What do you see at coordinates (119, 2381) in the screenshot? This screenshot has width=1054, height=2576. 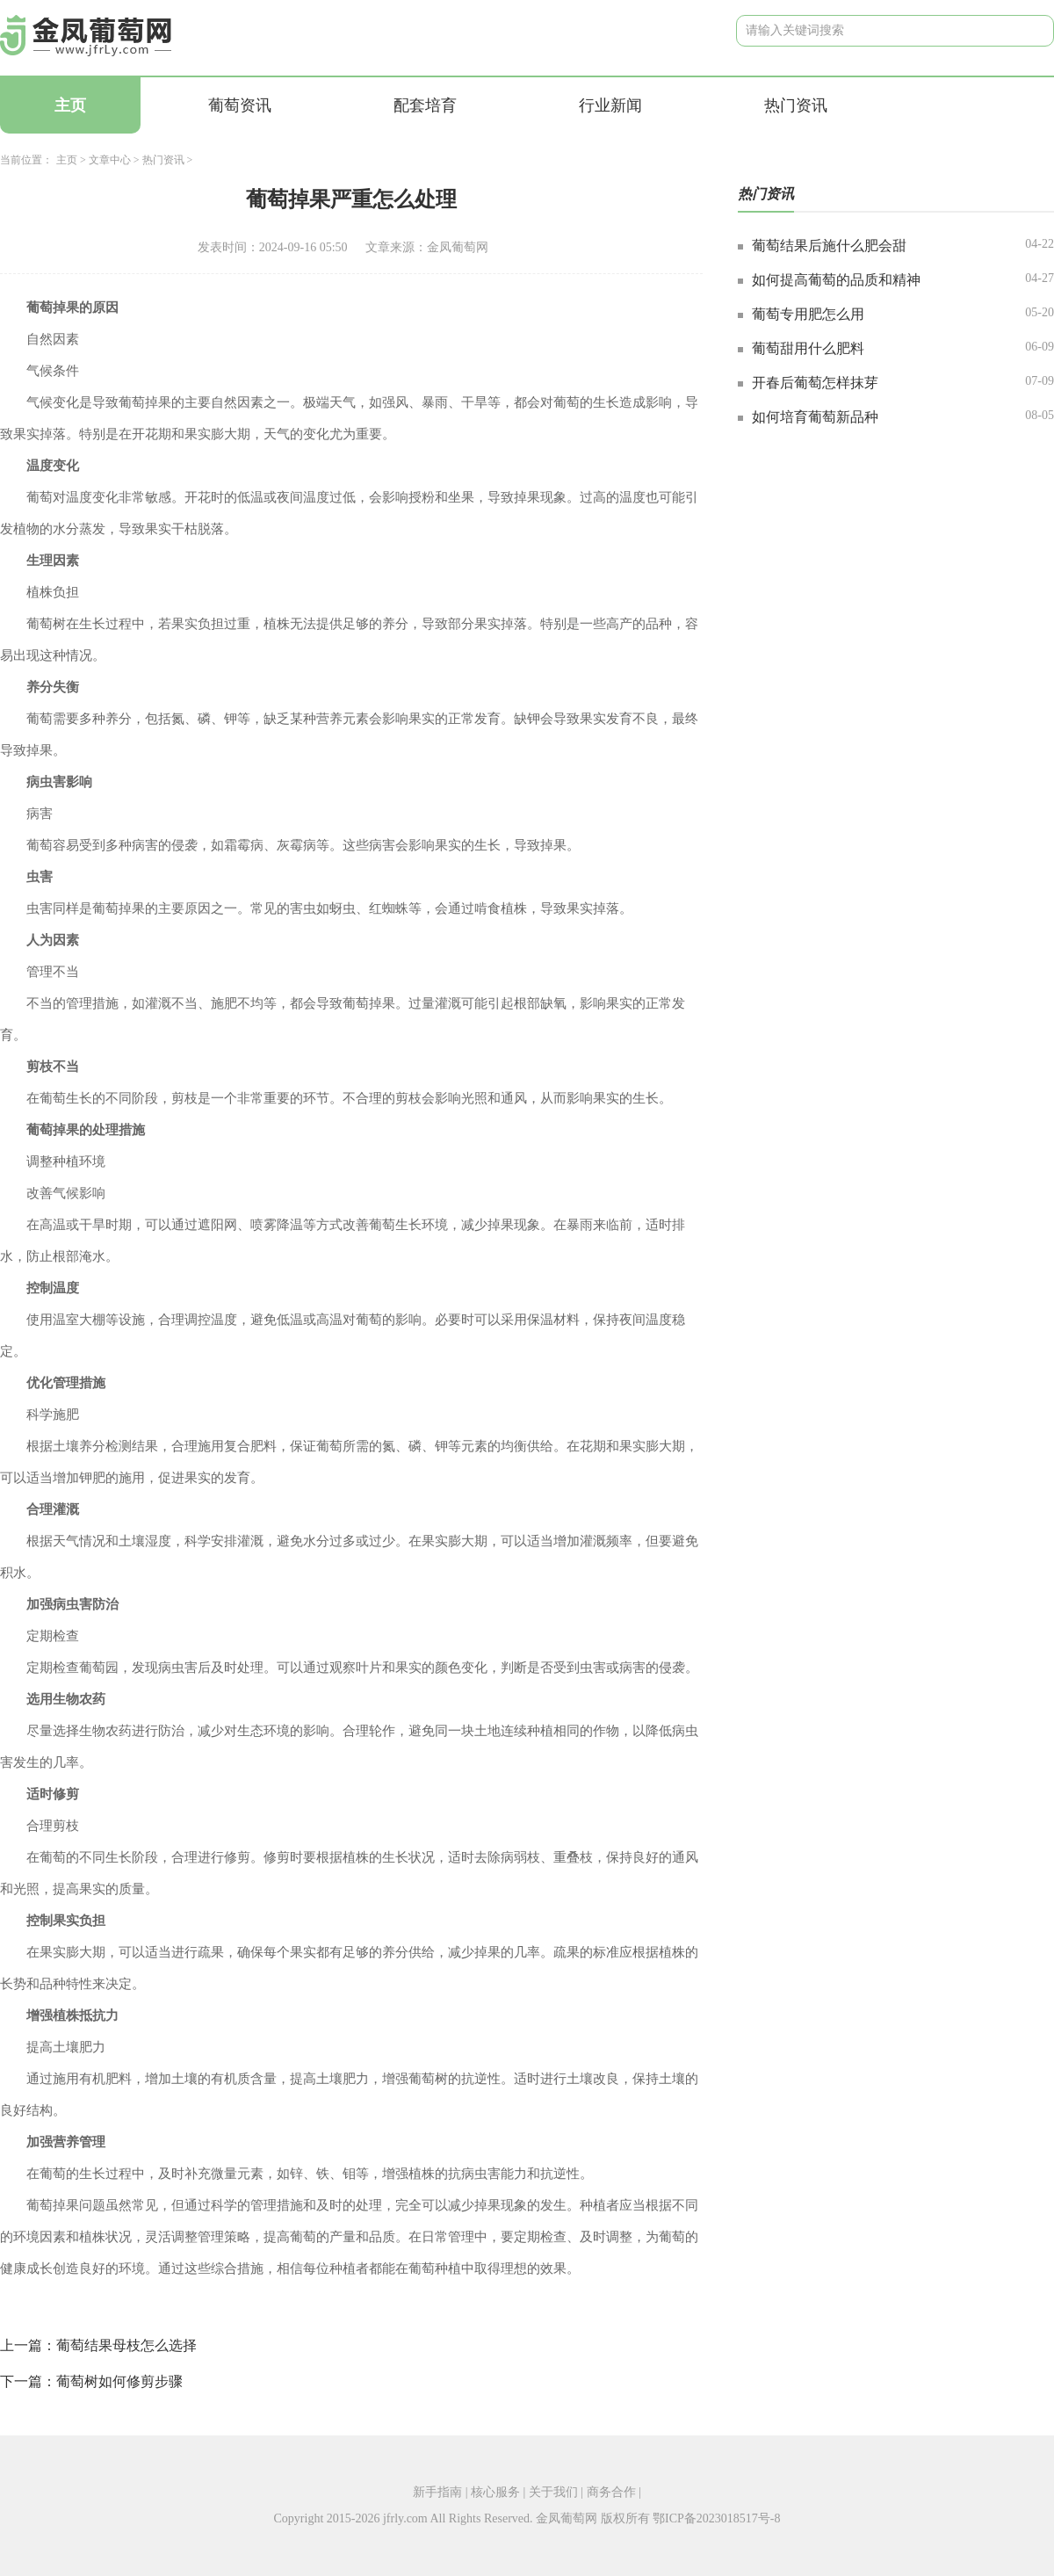 I see `葡萄树如何修剪步骤` at bounding box center [119, 2381].